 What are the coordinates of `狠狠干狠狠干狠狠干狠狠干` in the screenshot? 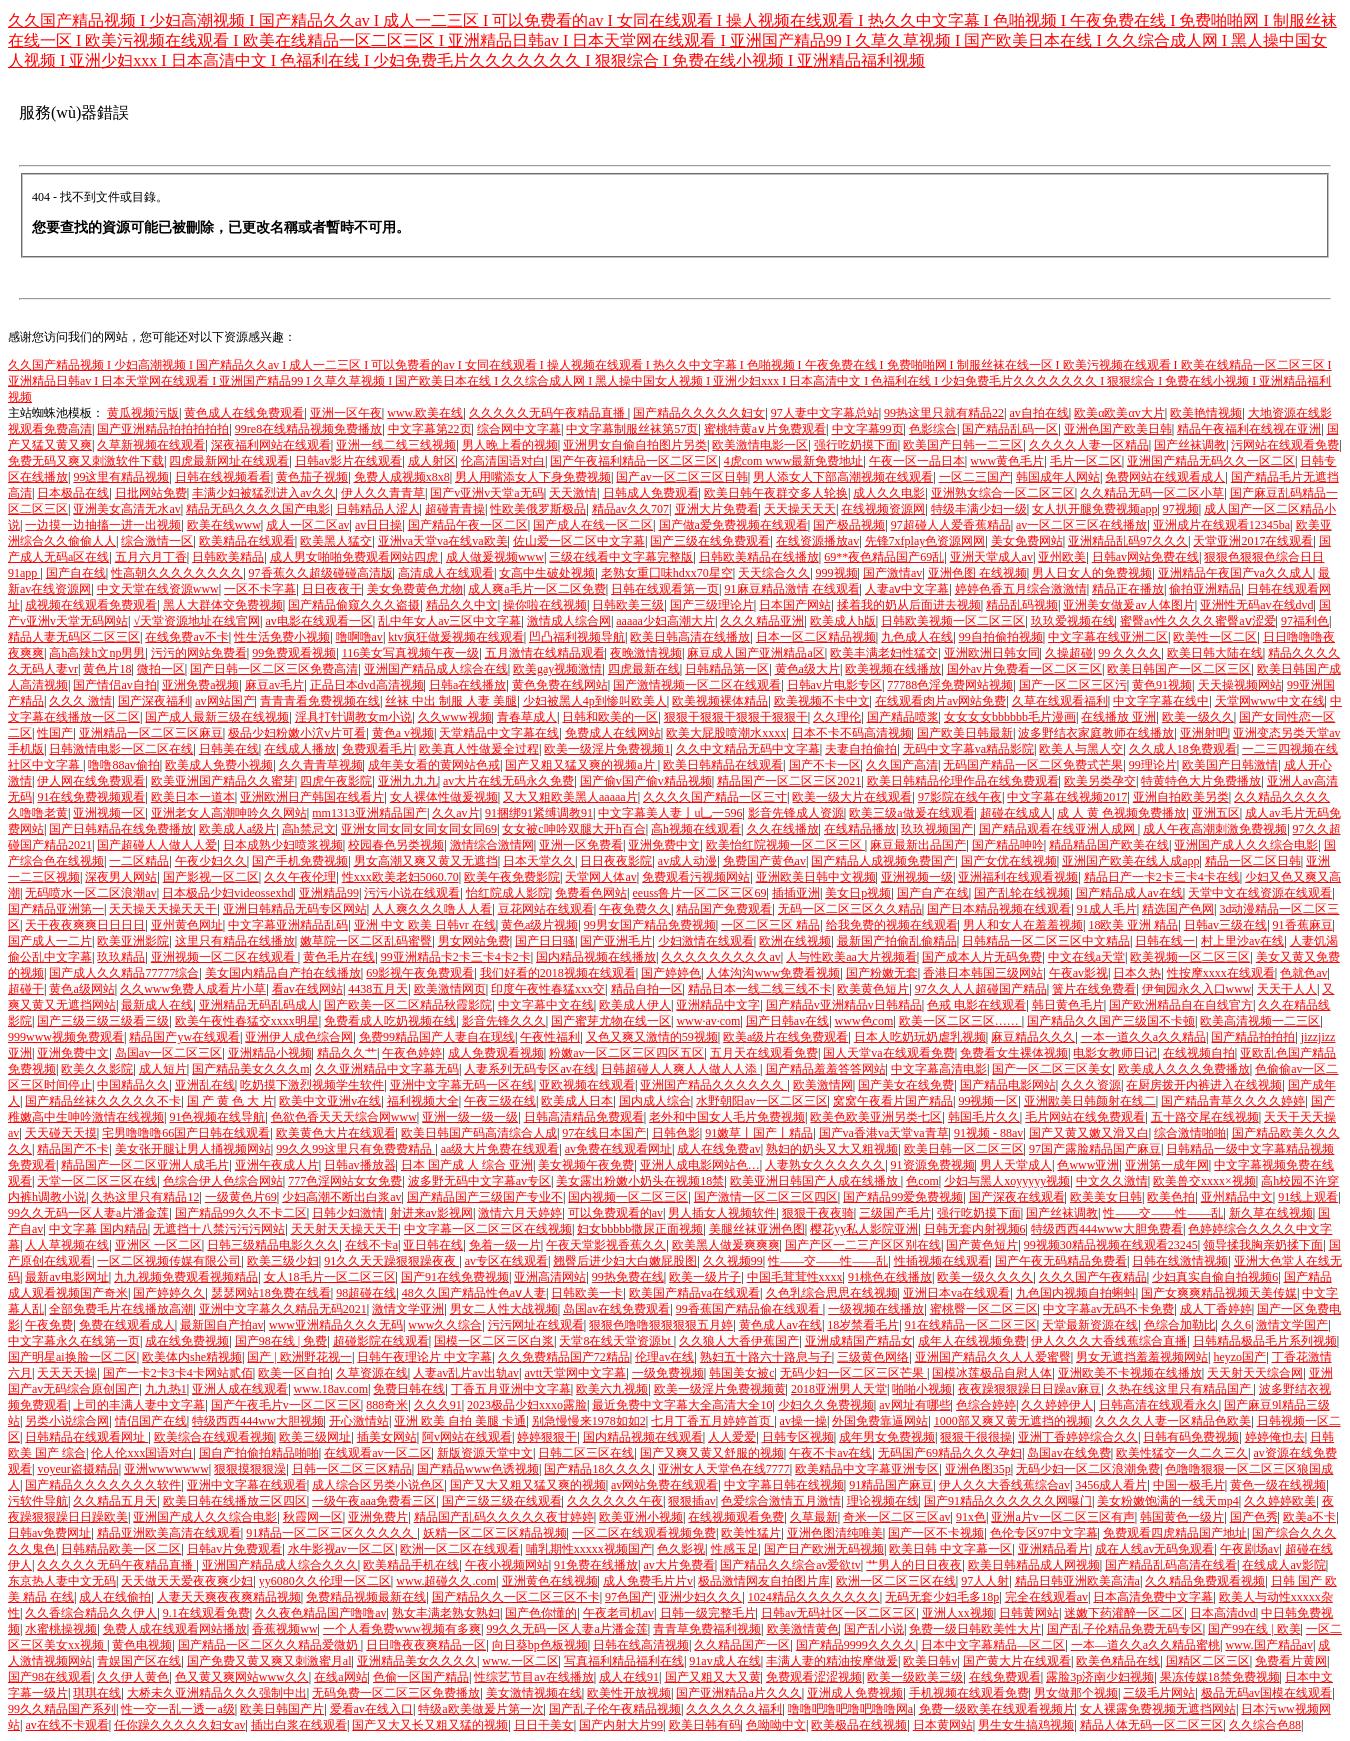 It's located at (736, 717).